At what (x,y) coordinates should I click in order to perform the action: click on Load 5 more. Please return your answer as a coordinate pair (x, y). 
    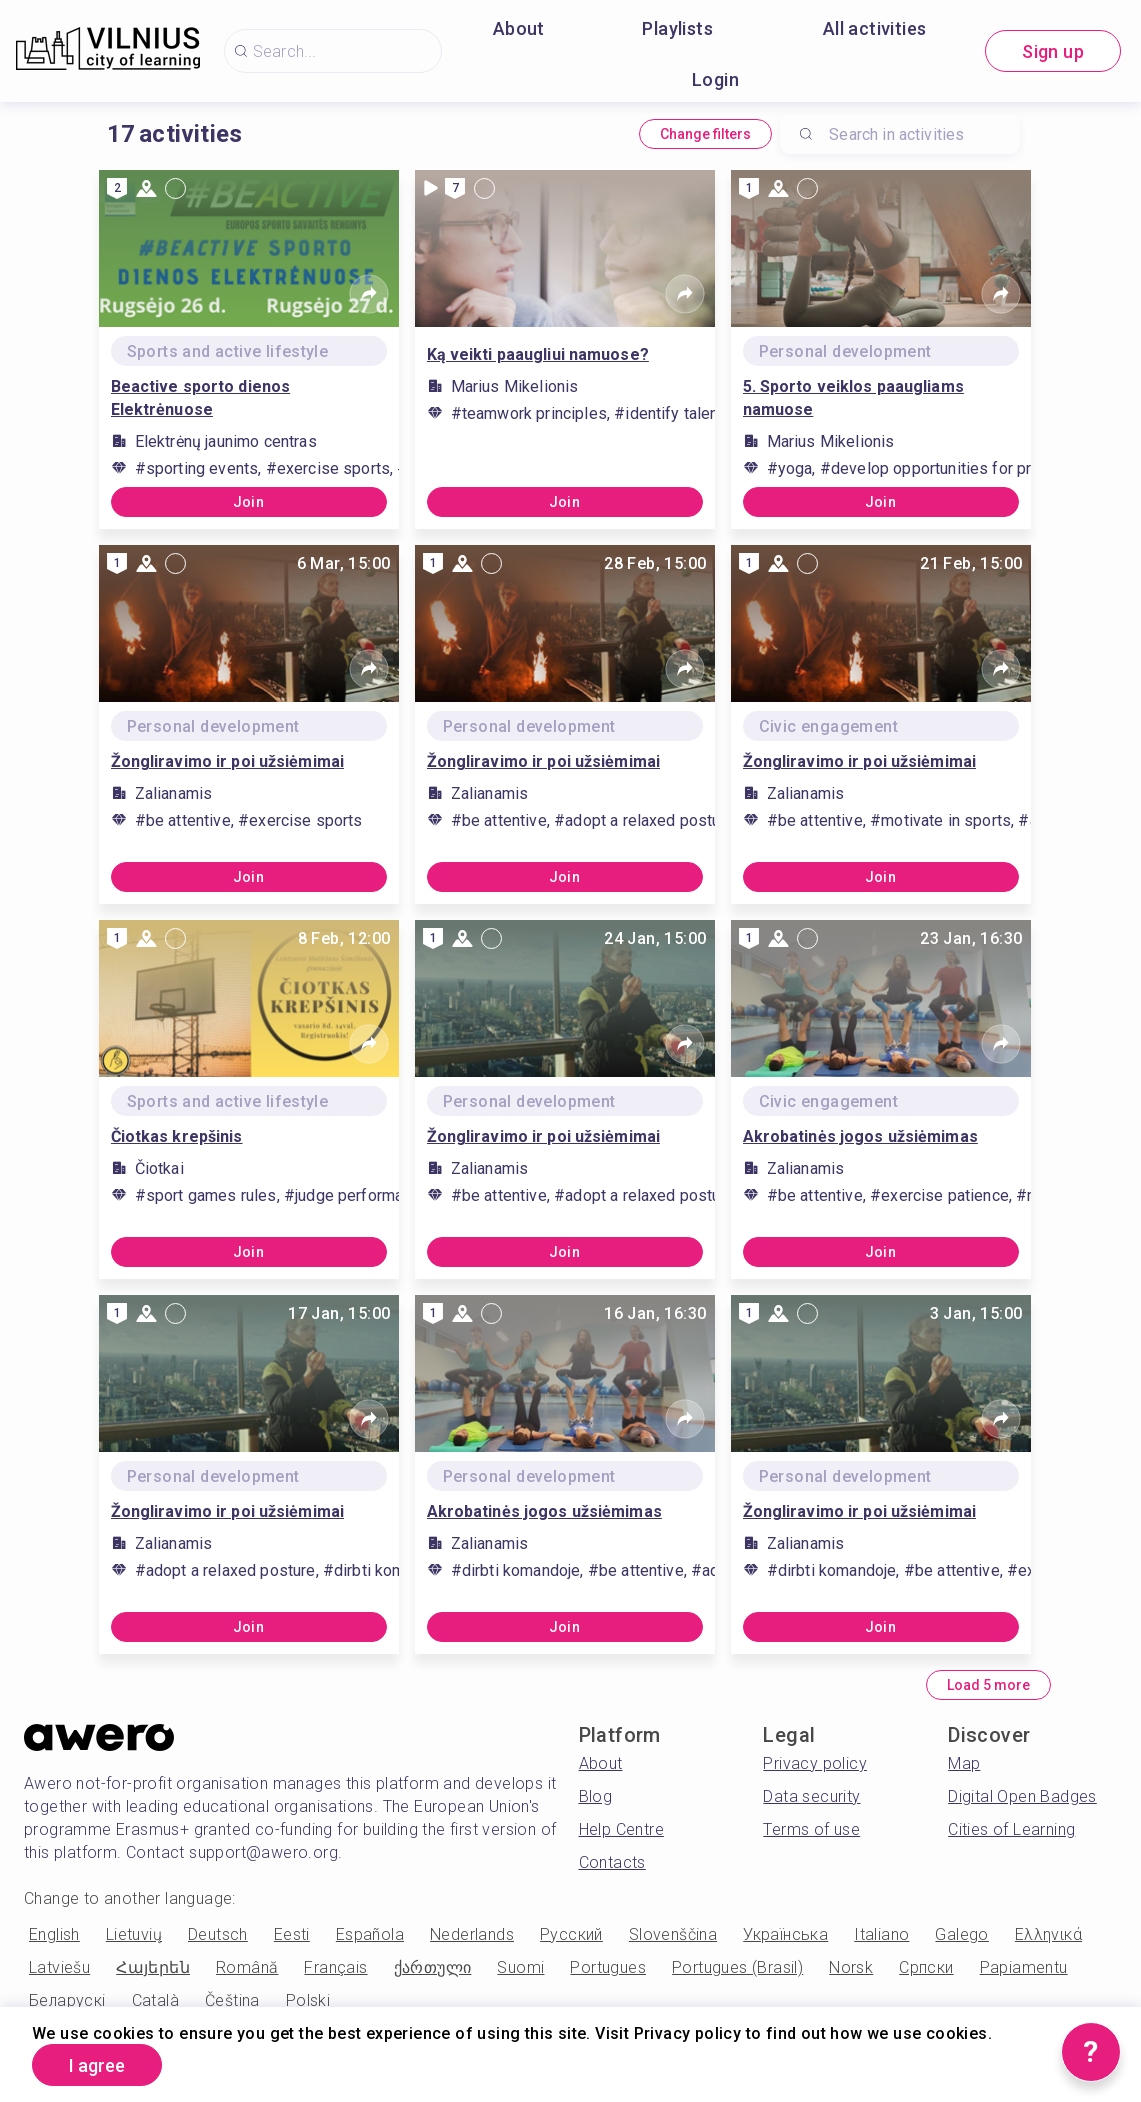
    Looking at the image, I should click on (988, 1685).